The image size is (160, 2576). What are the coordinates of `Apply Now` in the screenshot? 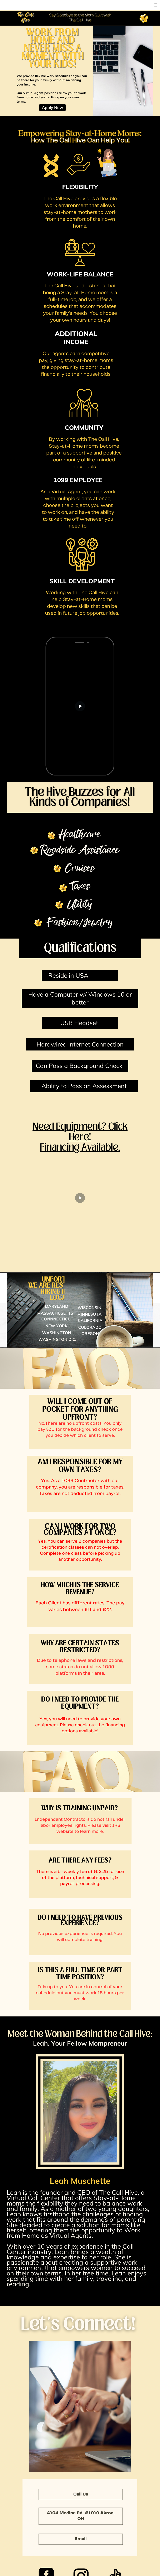 It's located at (52, 107).